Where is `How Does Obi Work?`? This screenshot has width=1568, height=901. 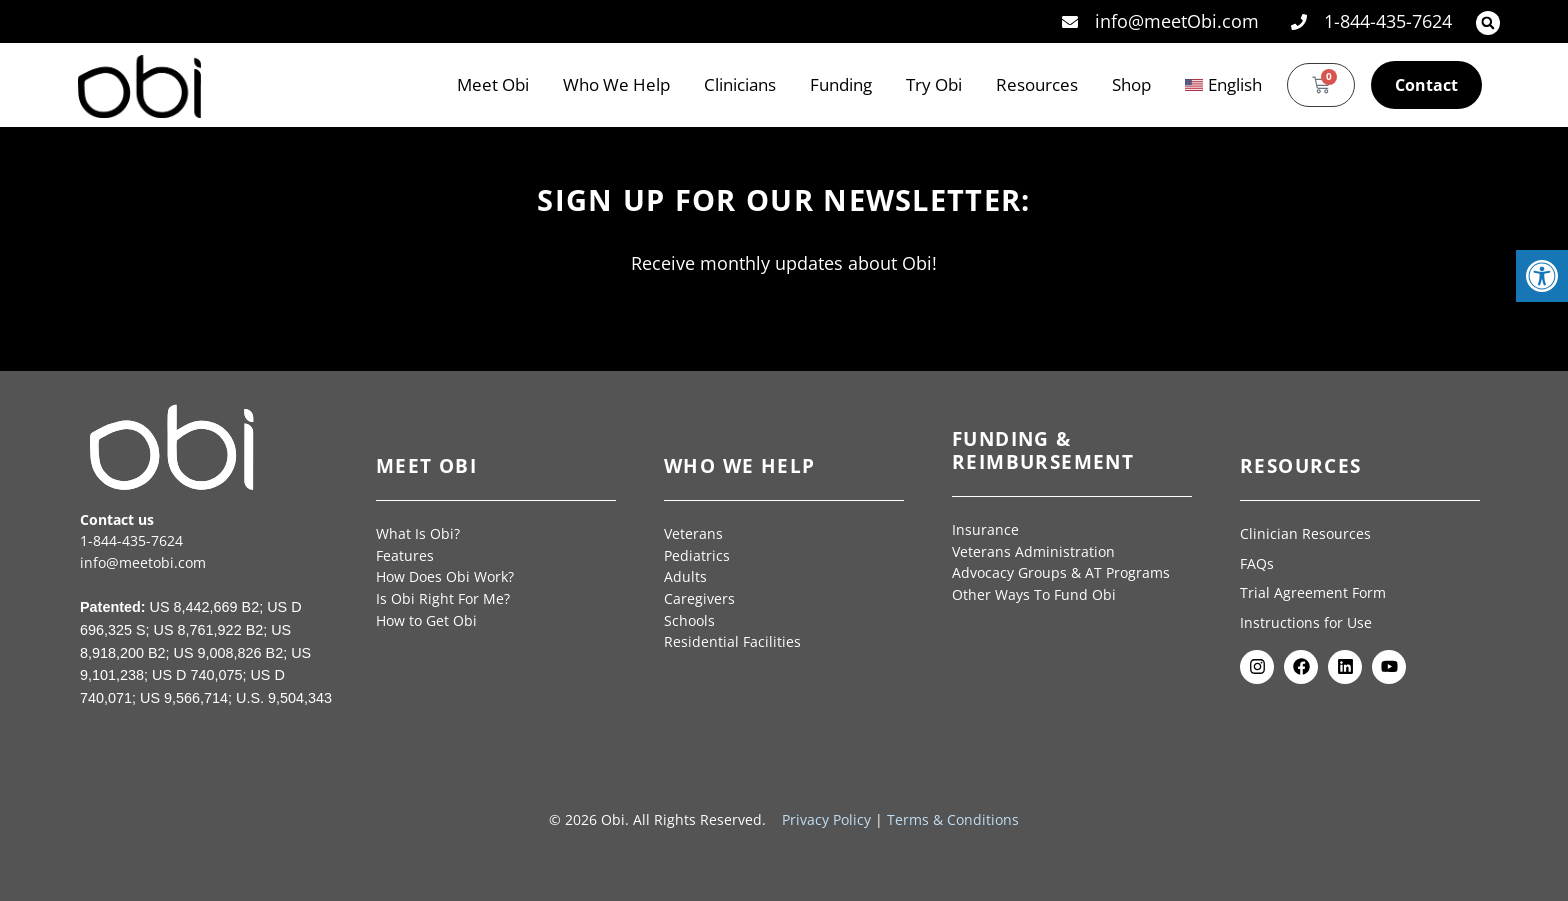 How Does Obi Work? is located at coordinates (445, 576).